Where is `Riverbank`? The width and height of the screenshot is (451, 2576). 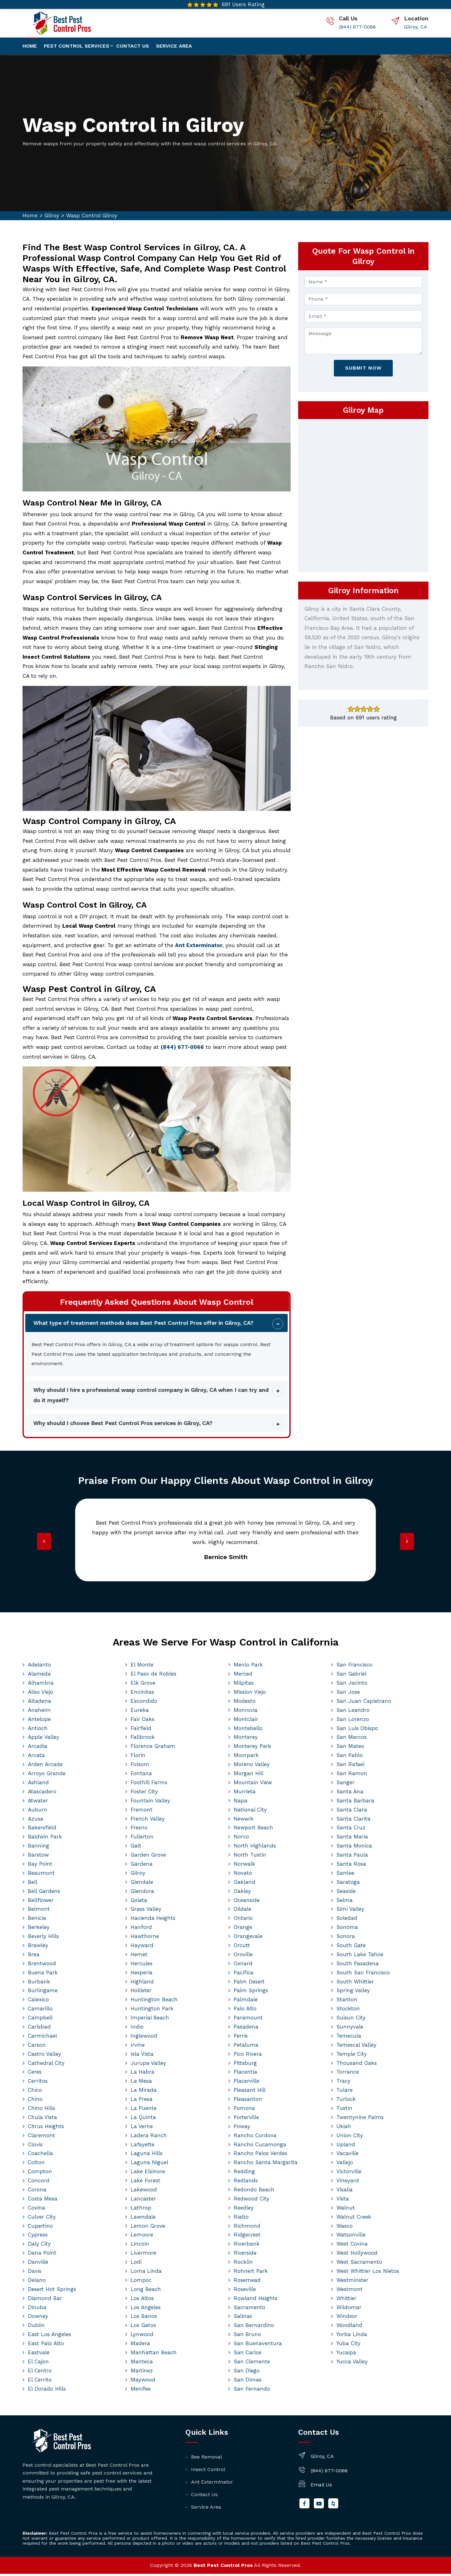
Riverbank is located at coordinates (247, 2246).